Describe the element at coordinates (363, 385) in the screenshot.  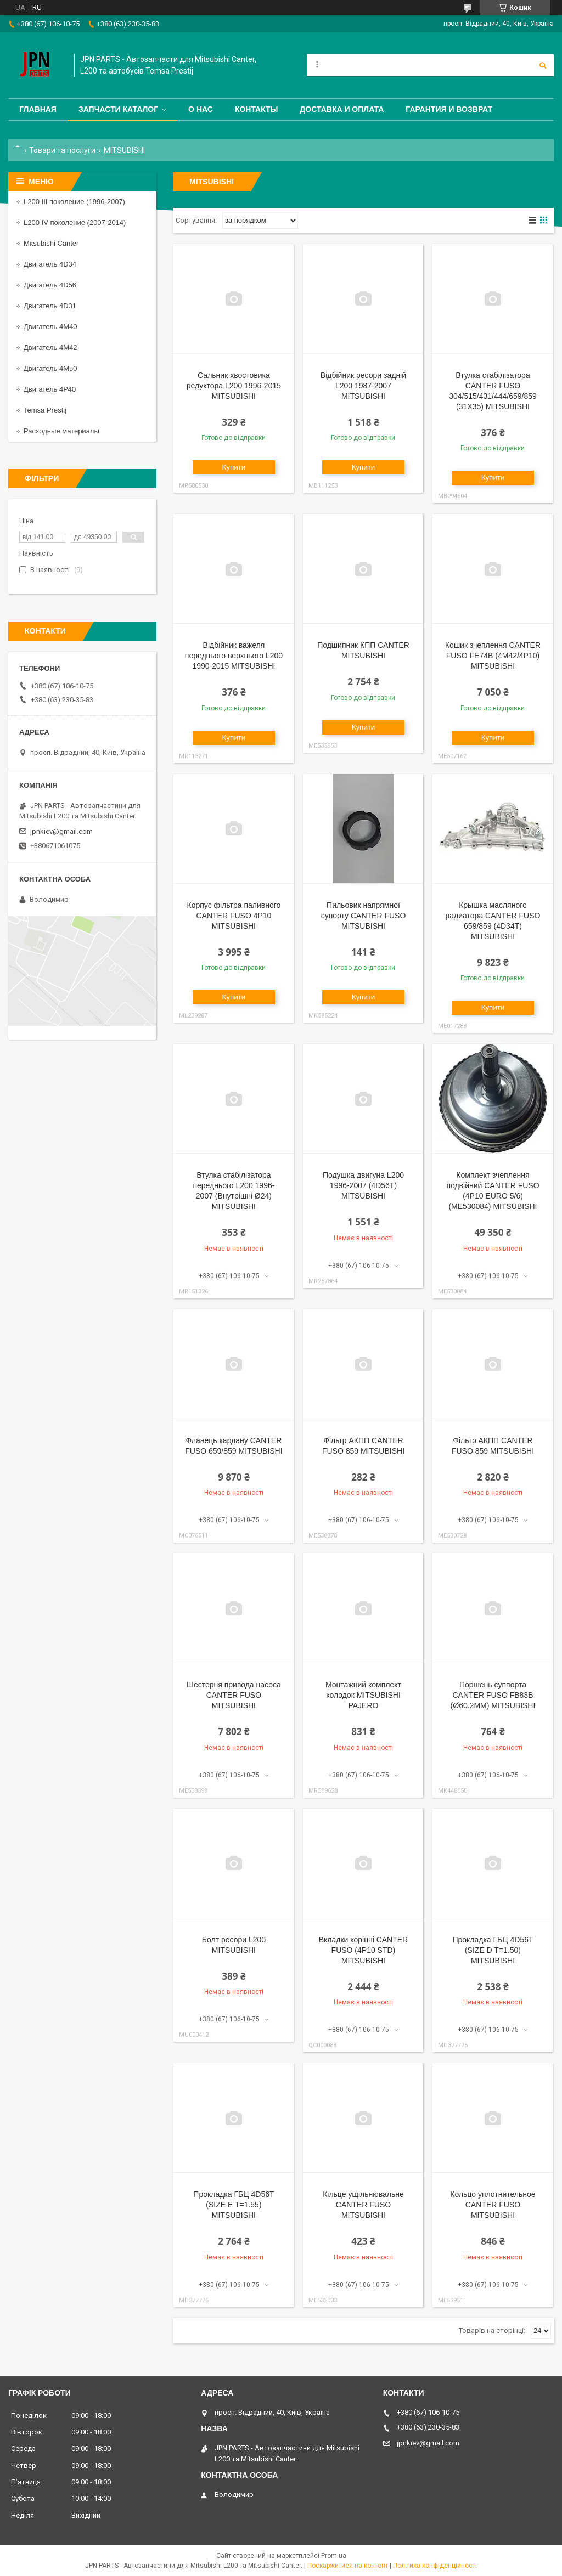
I see `Відбійник ресори задній L200 1987-2007 MITSUBISHI` at that location.